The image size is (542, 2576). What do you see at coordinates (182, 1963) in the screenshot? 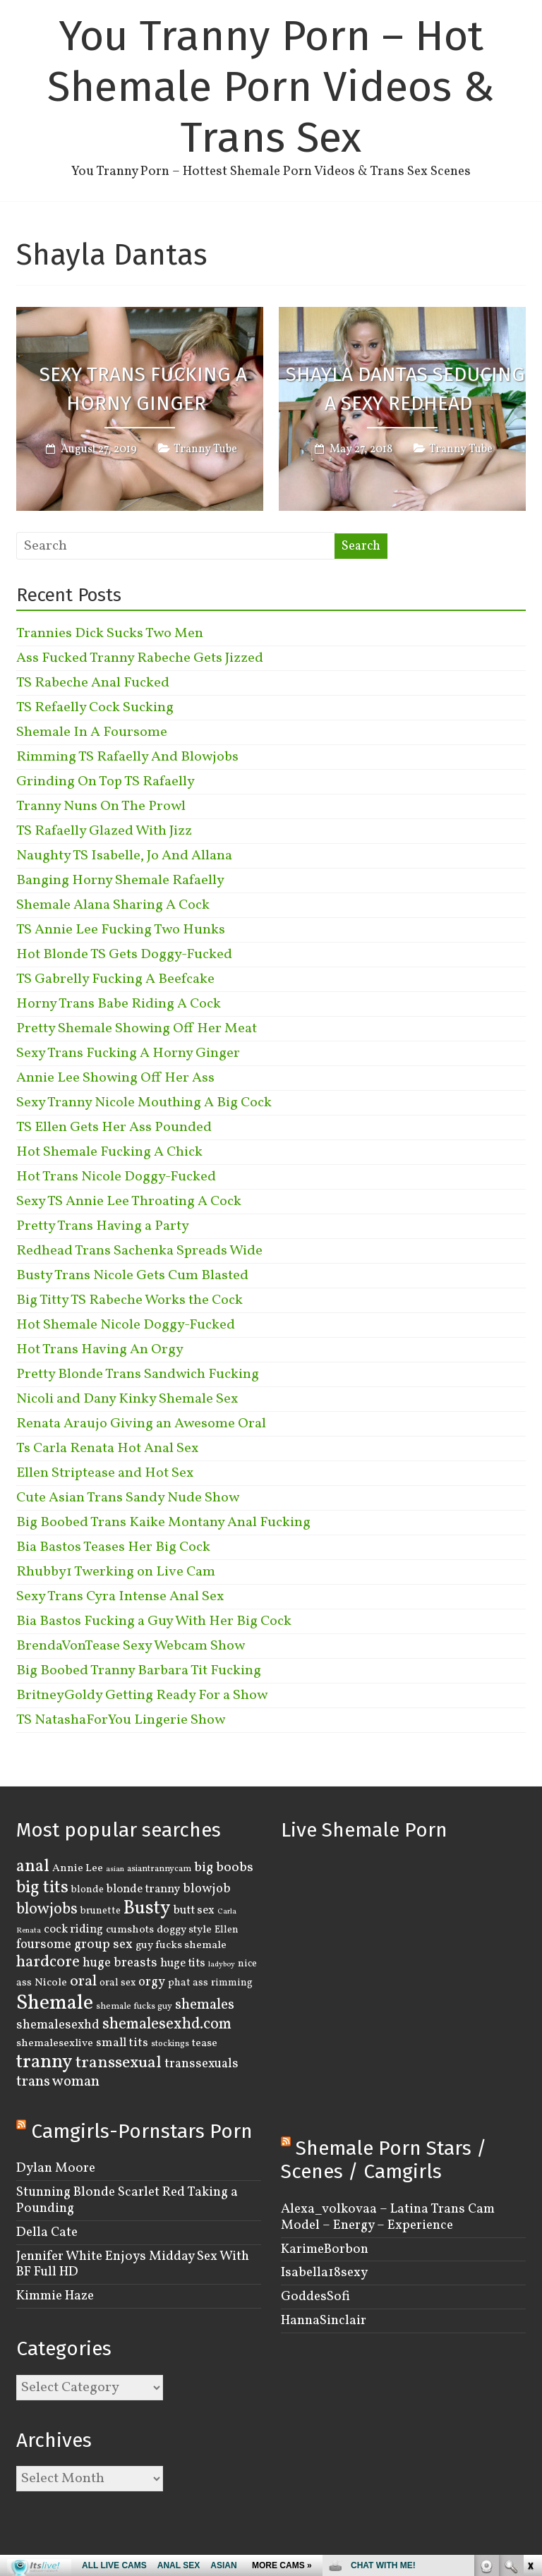
I see `huge tits [huge tits (6 items)]` at bounding box center [182, 1963].